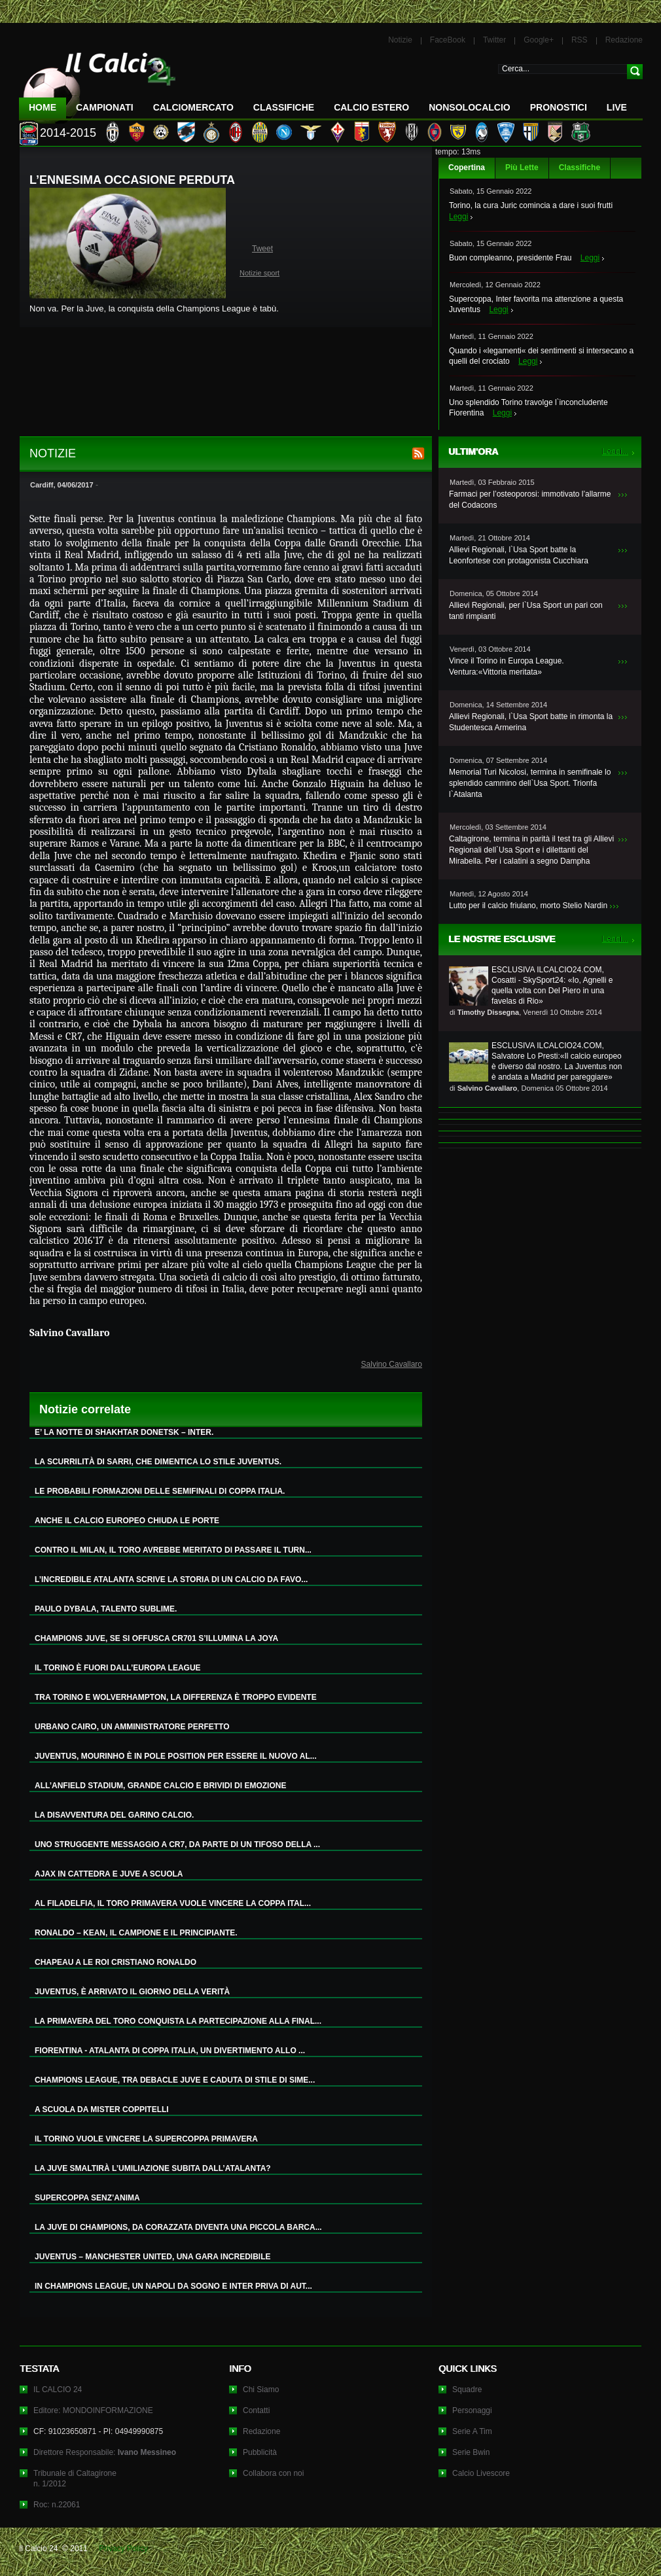 This screenshot has height=2576, width=661. I want to click on LE PROBABILI FORMAZIONI DELLE SEMIFINALI DI COPPA ITALIA., so click(160, 1491).